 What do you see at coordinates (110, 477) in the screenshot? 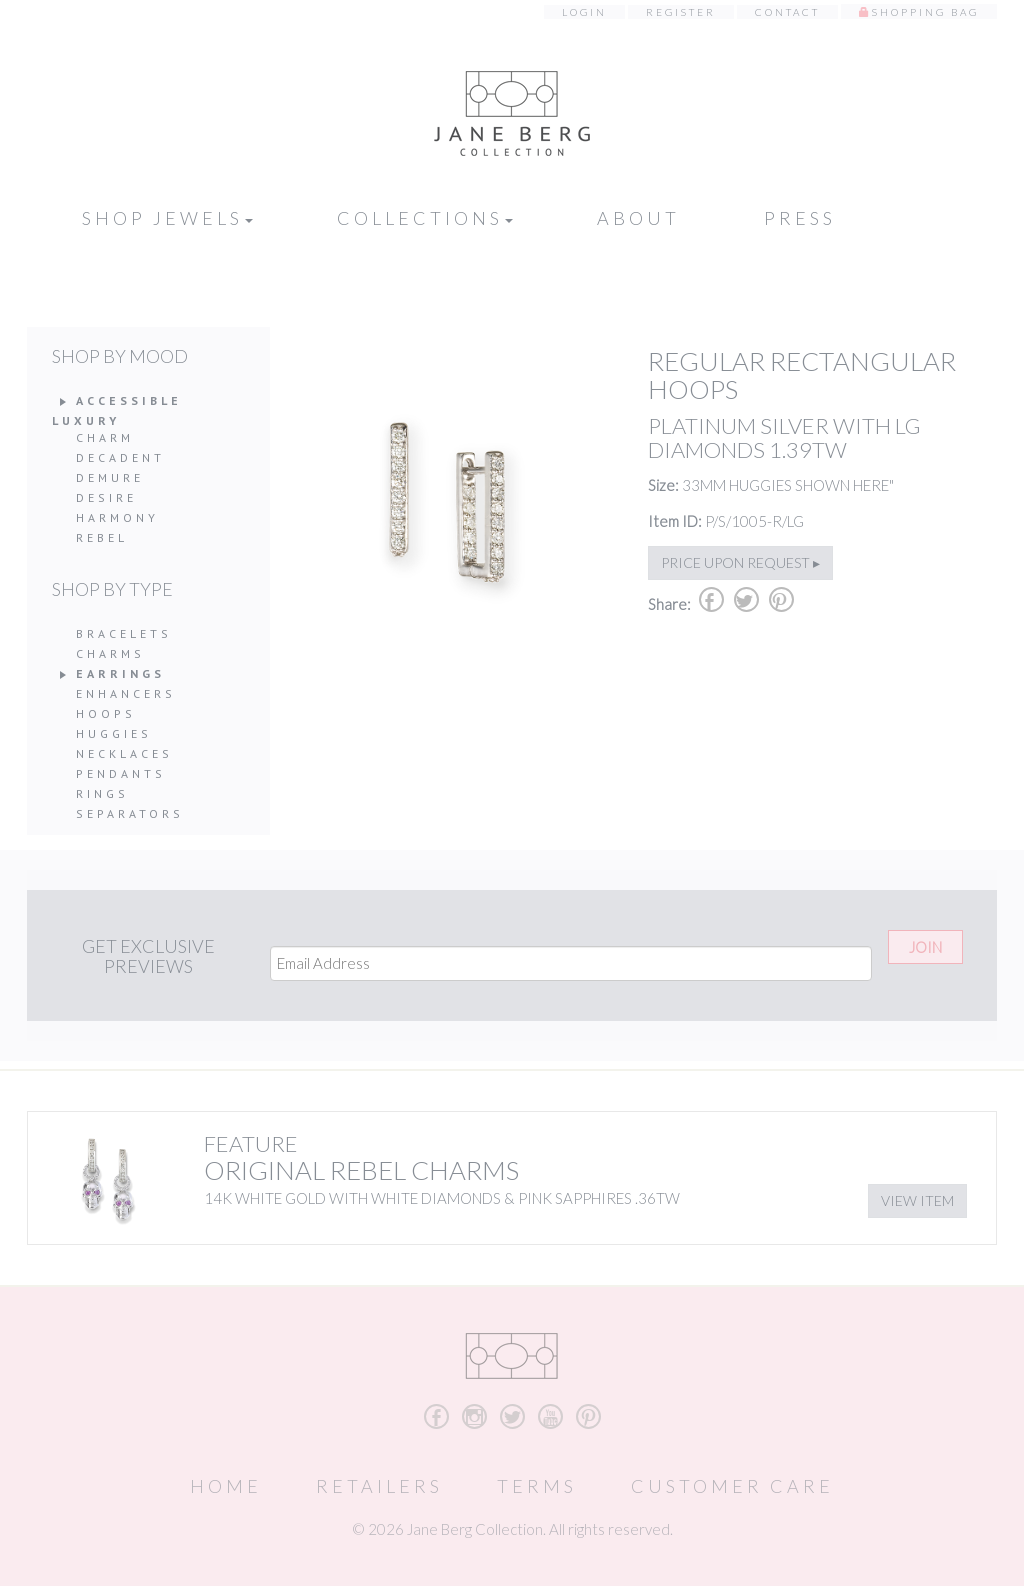
I see `Demure` at bounding box center [110, 477].